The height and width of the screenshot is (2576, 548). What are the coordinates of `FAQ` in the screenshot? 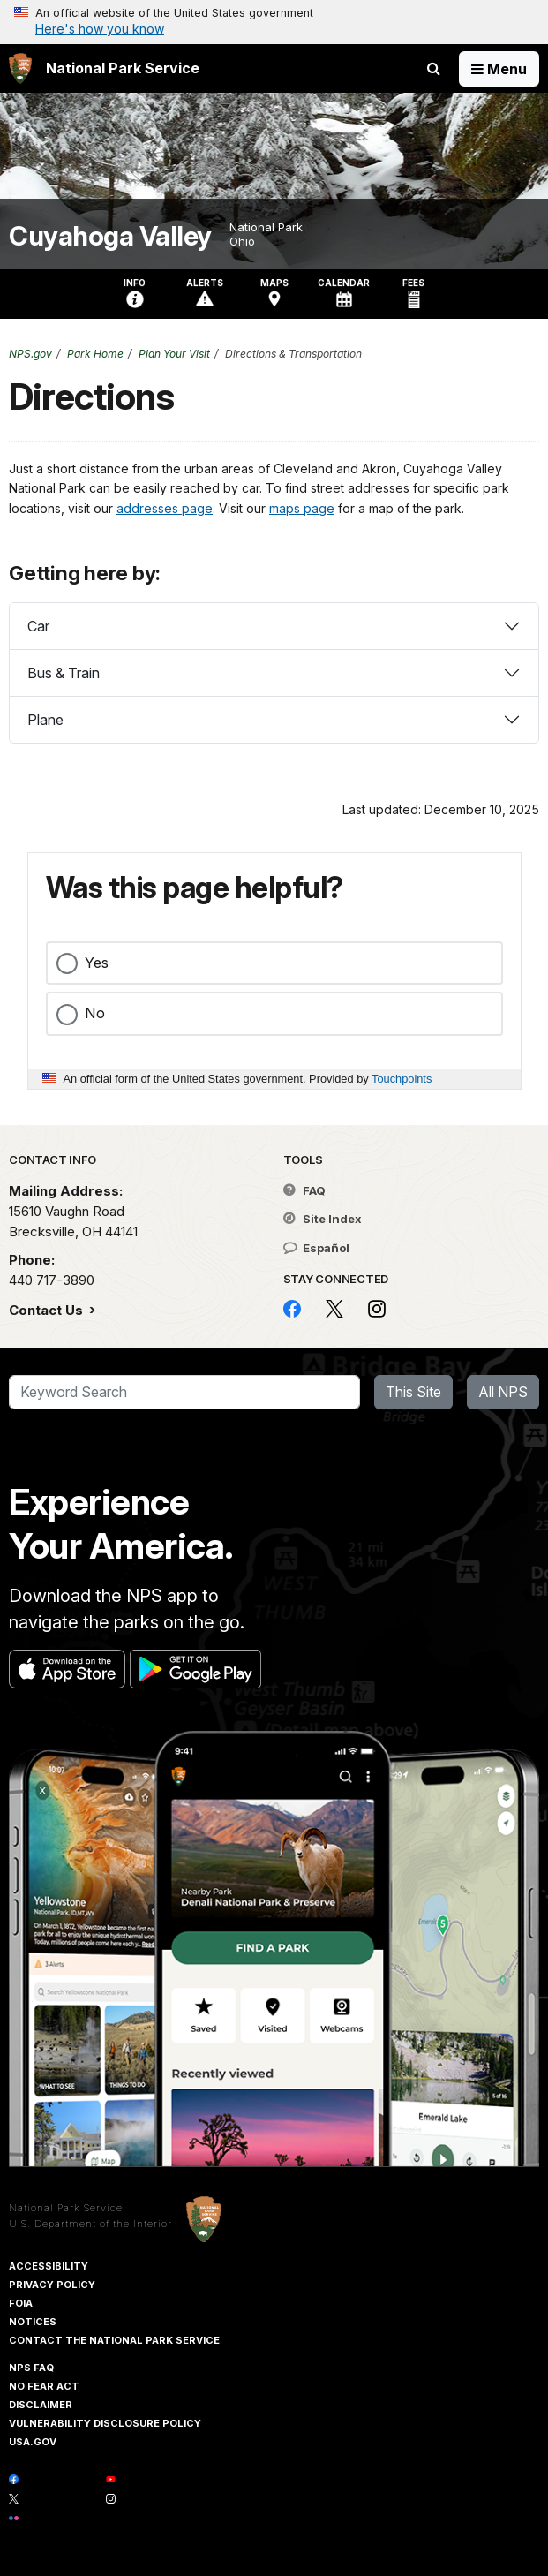 It's located at (304, 1190).